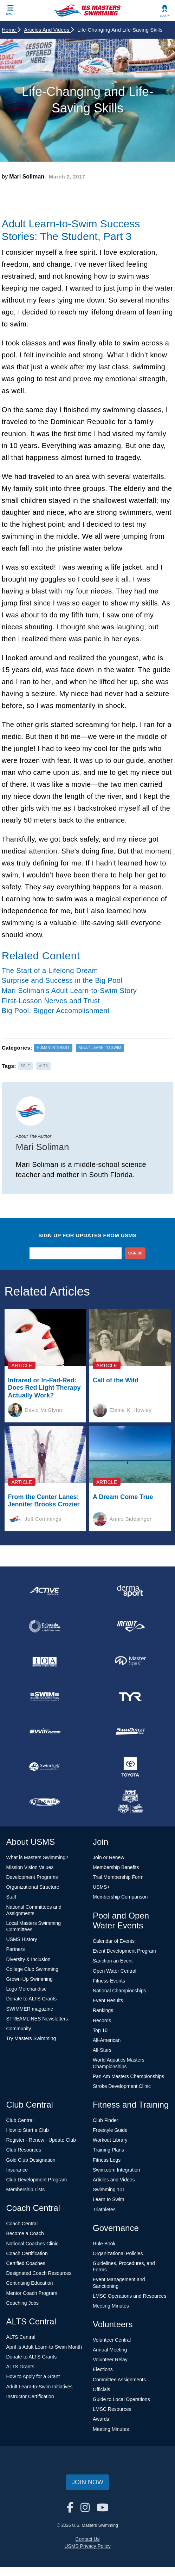  What do you see at coordinates (29, 2283) in the screenshot?
I see `Continuing Education` at bounding box center [29, 2283].